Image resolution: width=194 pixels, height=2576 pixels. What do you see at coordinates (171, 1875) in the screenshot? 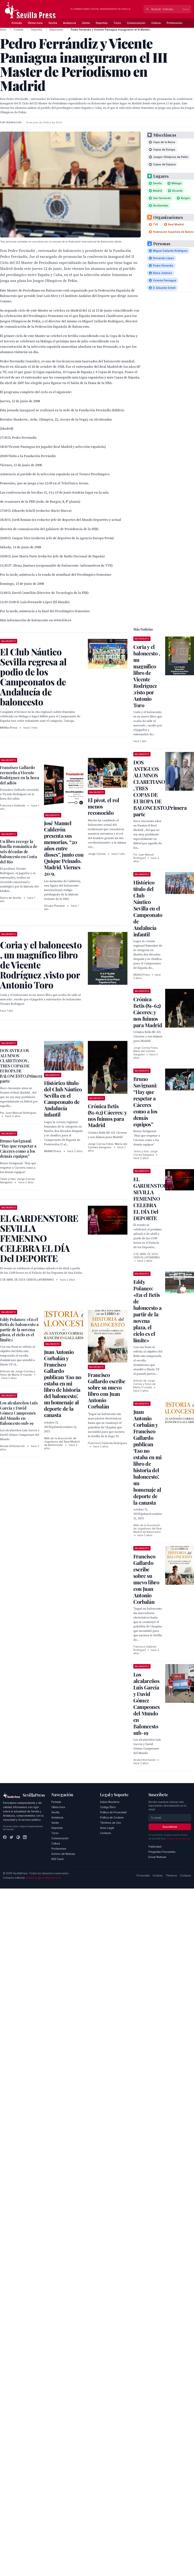
I see `Términos` at bounding box center [171, 1875].